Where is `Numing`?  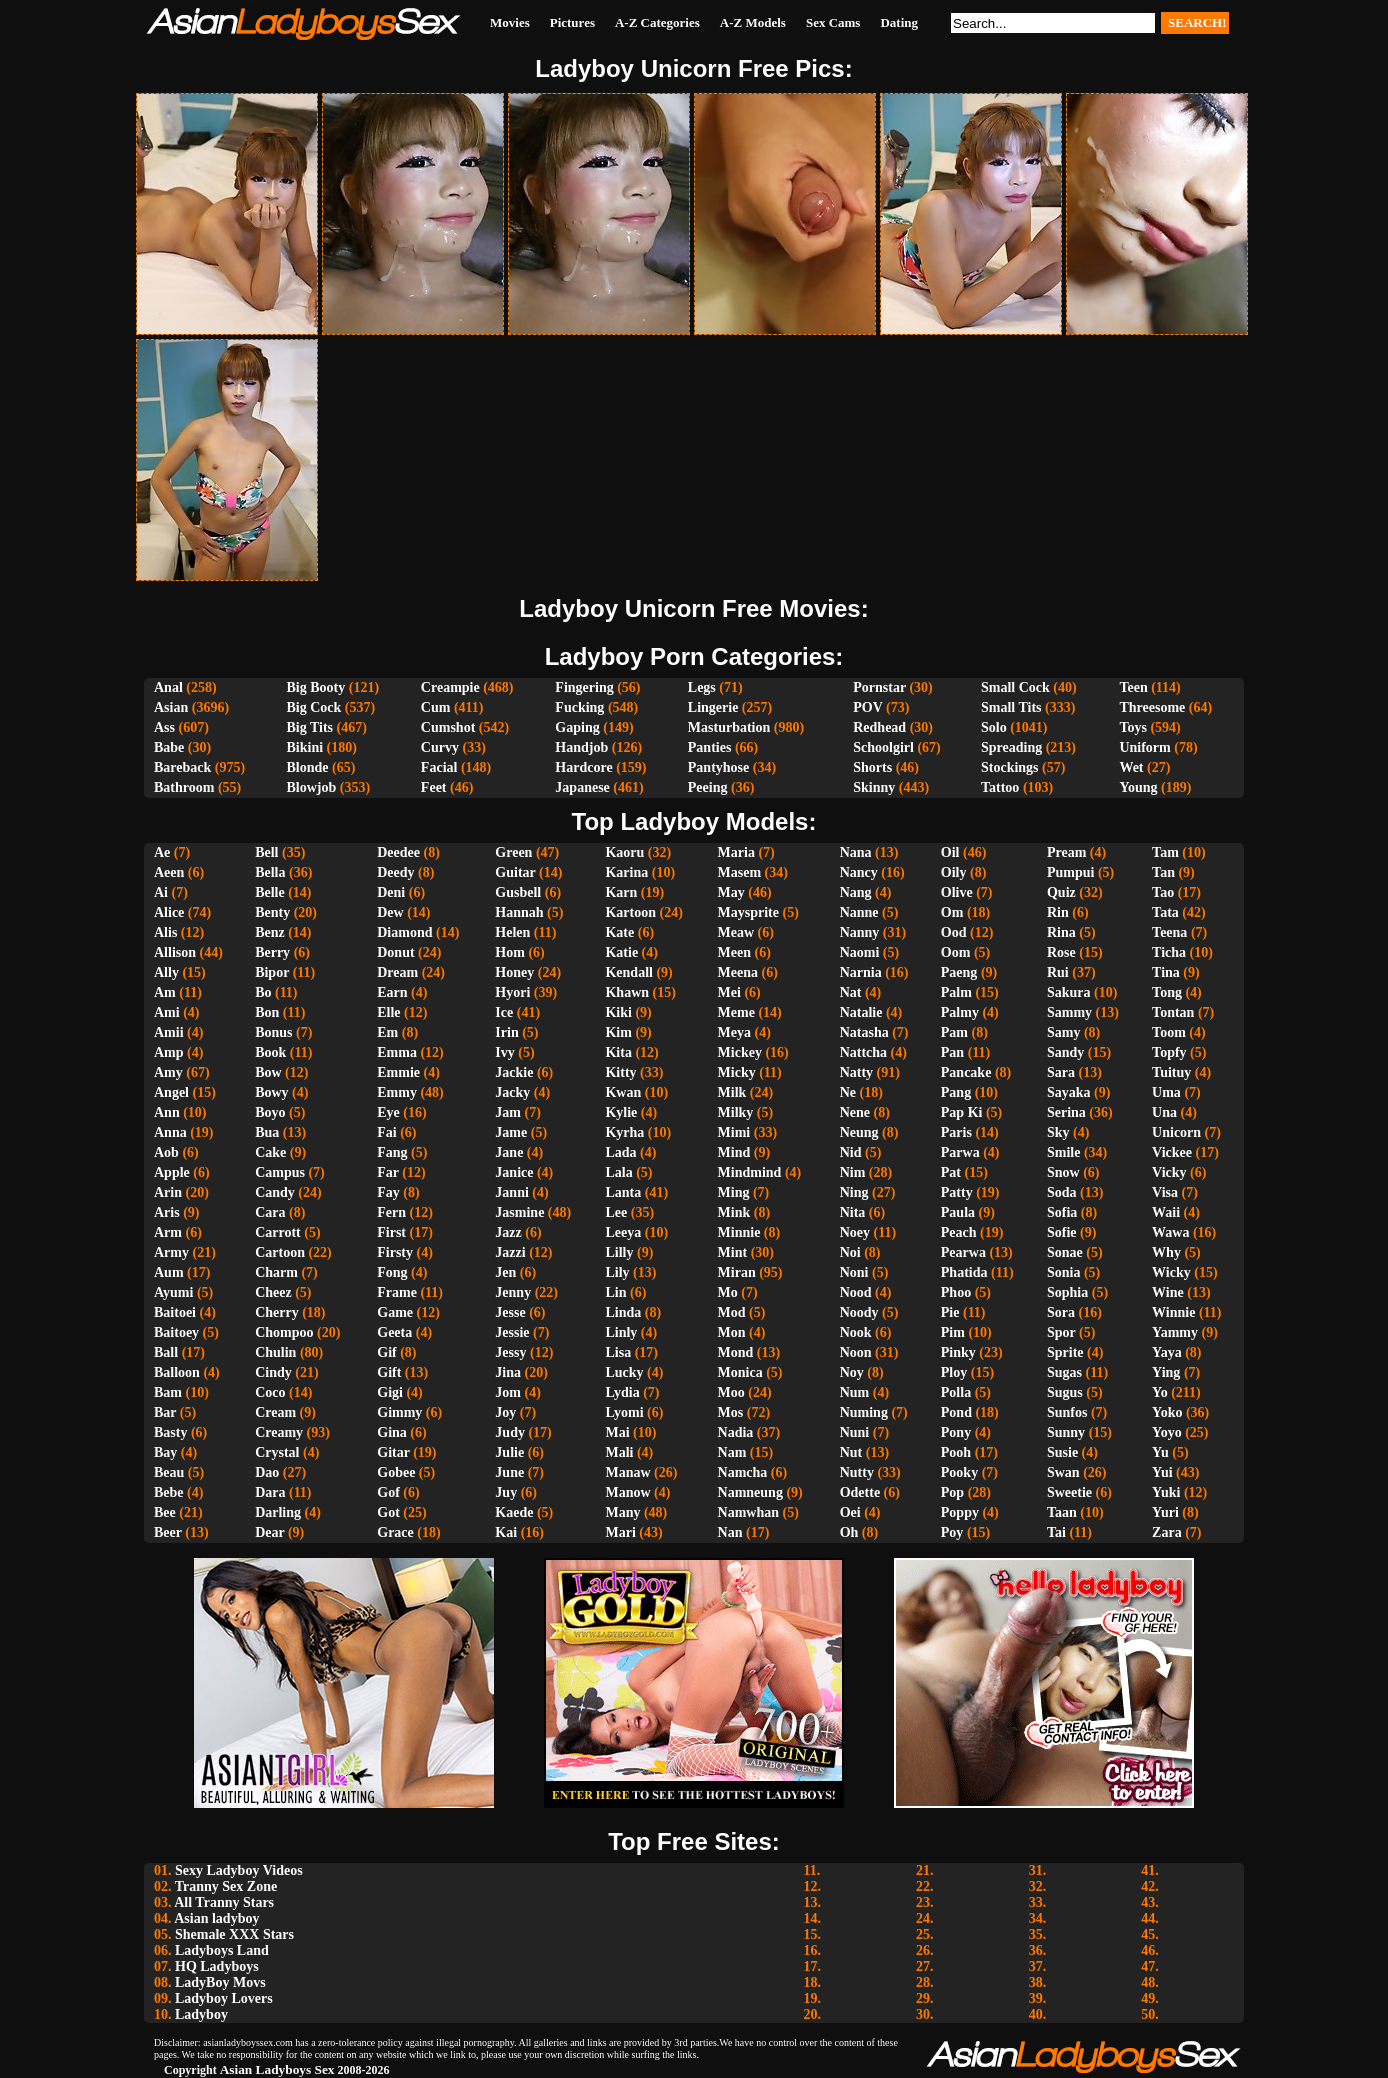
Numing is located at coordinates (864, 1412).